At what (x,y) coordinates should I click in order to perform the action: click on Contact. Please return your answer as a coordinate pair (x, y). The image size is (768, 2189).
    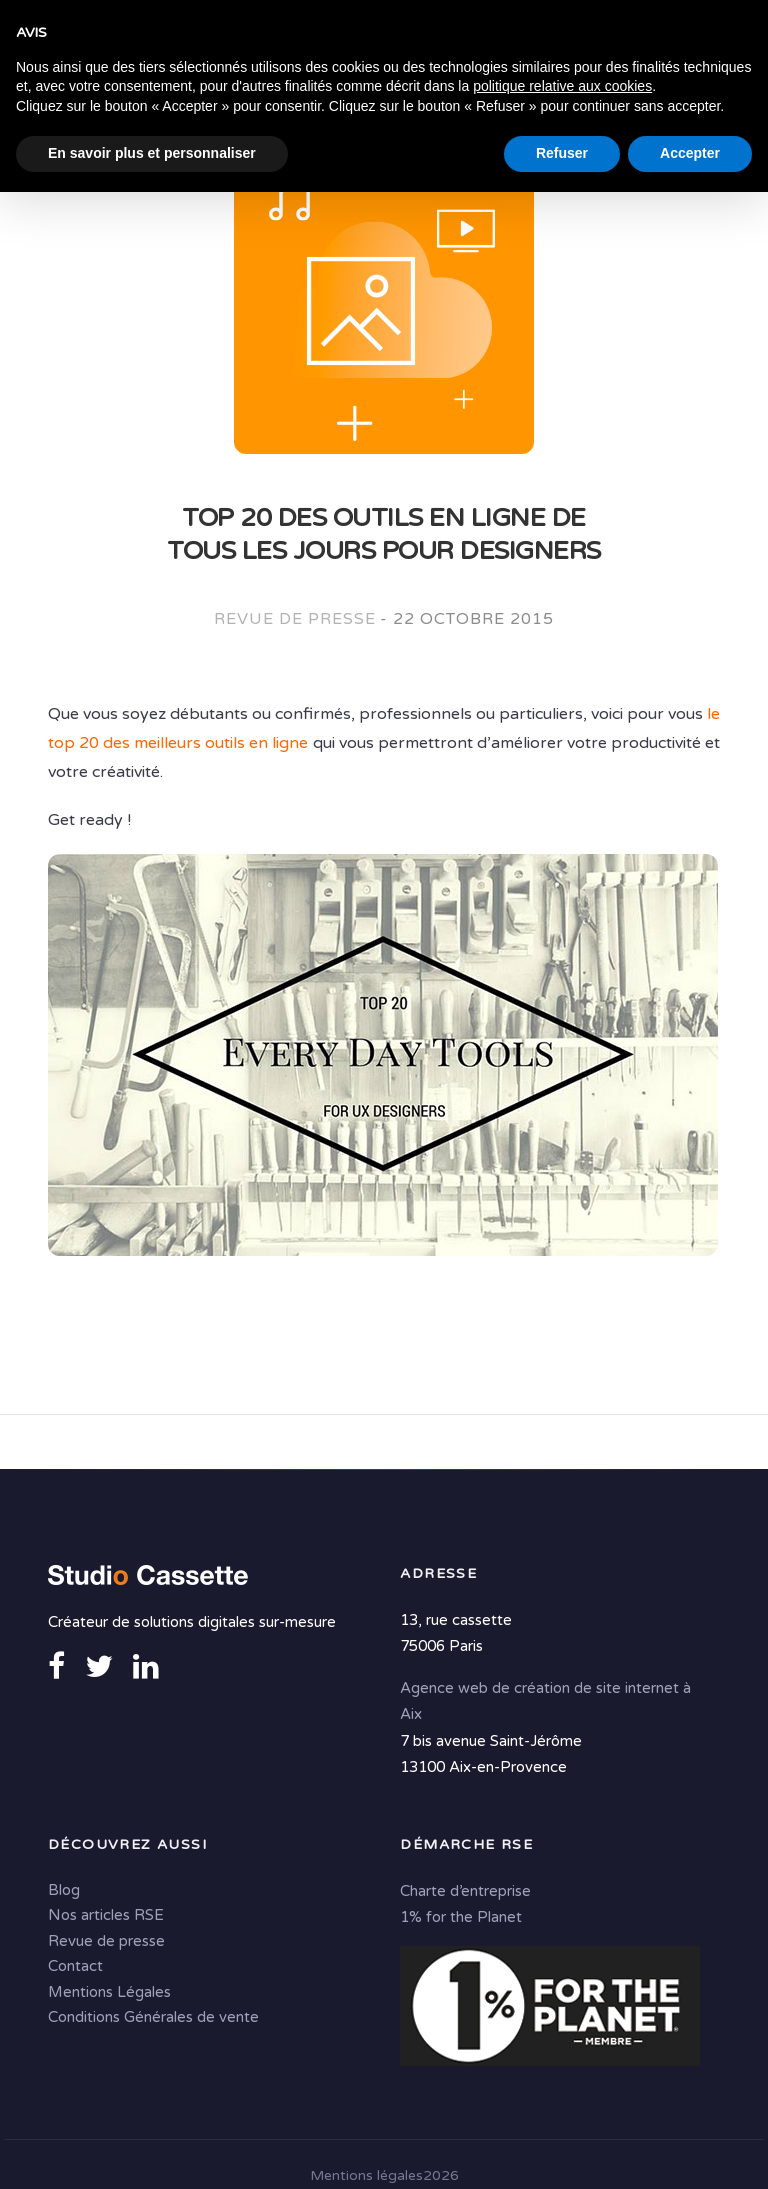
    Looking at the image, I should click on (75, 1968).